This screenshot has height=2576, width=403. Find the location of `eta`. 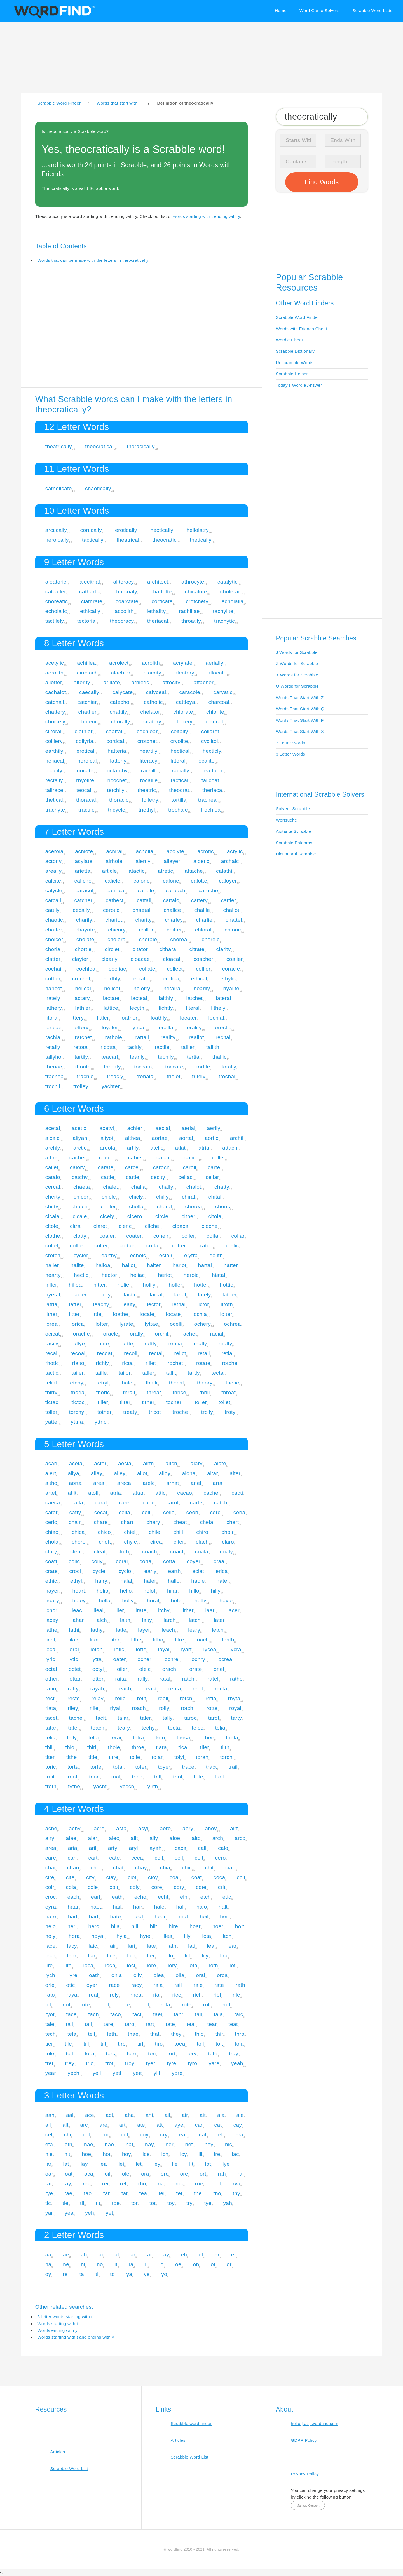

eta is located at coordinates (49, 2144).